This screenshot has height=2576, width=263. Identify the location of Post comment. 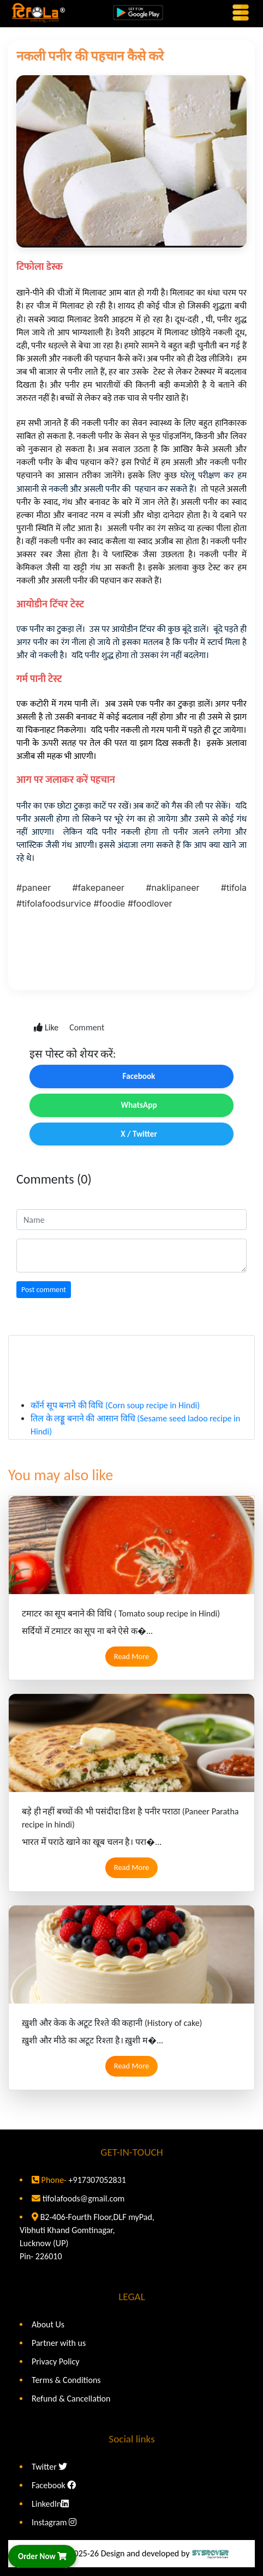
(43, 1289).